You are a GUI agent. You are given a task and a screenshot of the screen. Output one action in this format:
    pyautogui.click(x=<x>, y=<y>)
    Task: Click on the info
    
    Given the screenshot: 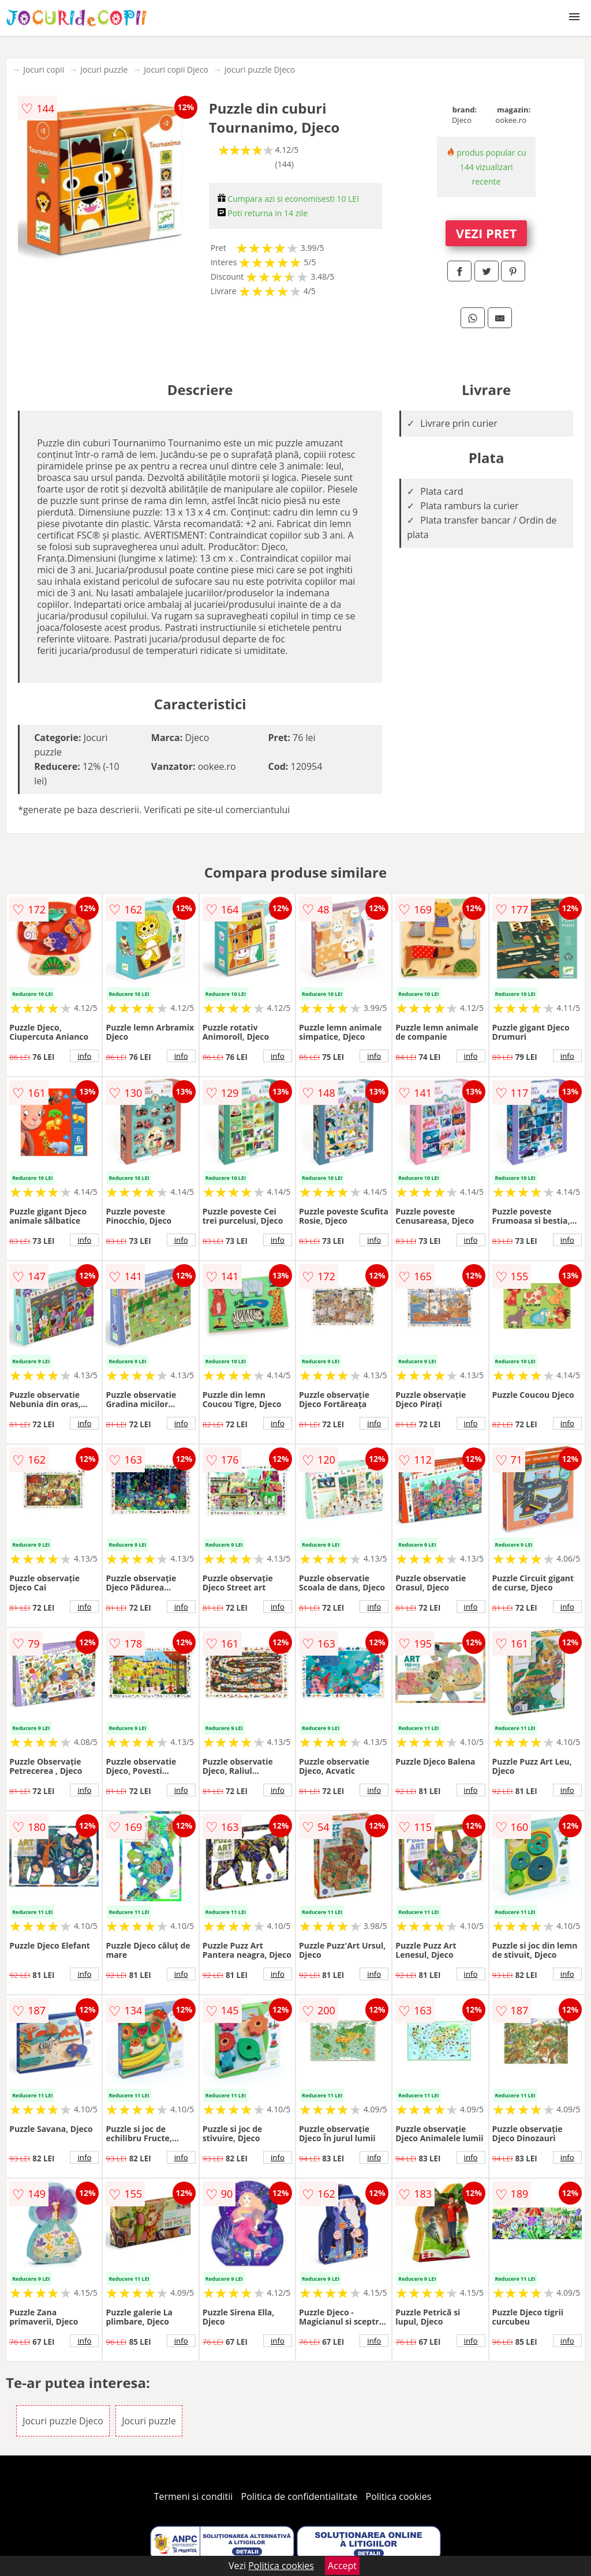 What is the action you would take?
    pyautogui.click(x=84, y=1056)
    